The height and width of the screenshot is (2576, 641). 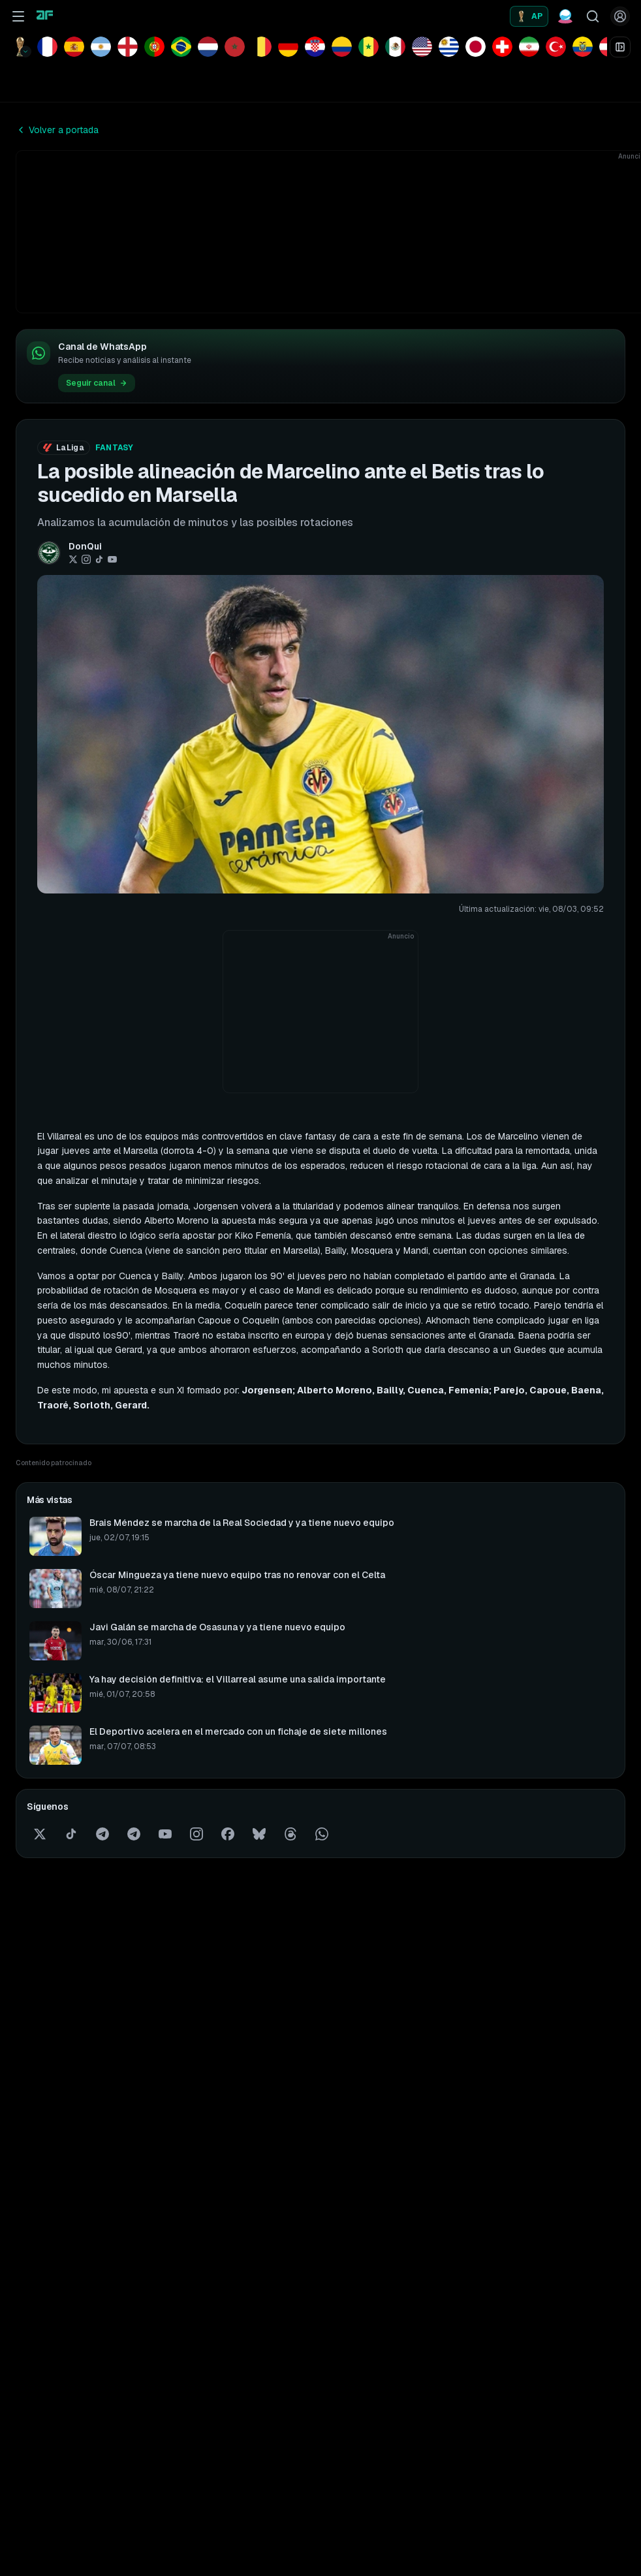 What do you see at coordinates (368, 46) in the screenshot?
I see `[Ver equipo Senegal]` at bounding box center [368, 46].